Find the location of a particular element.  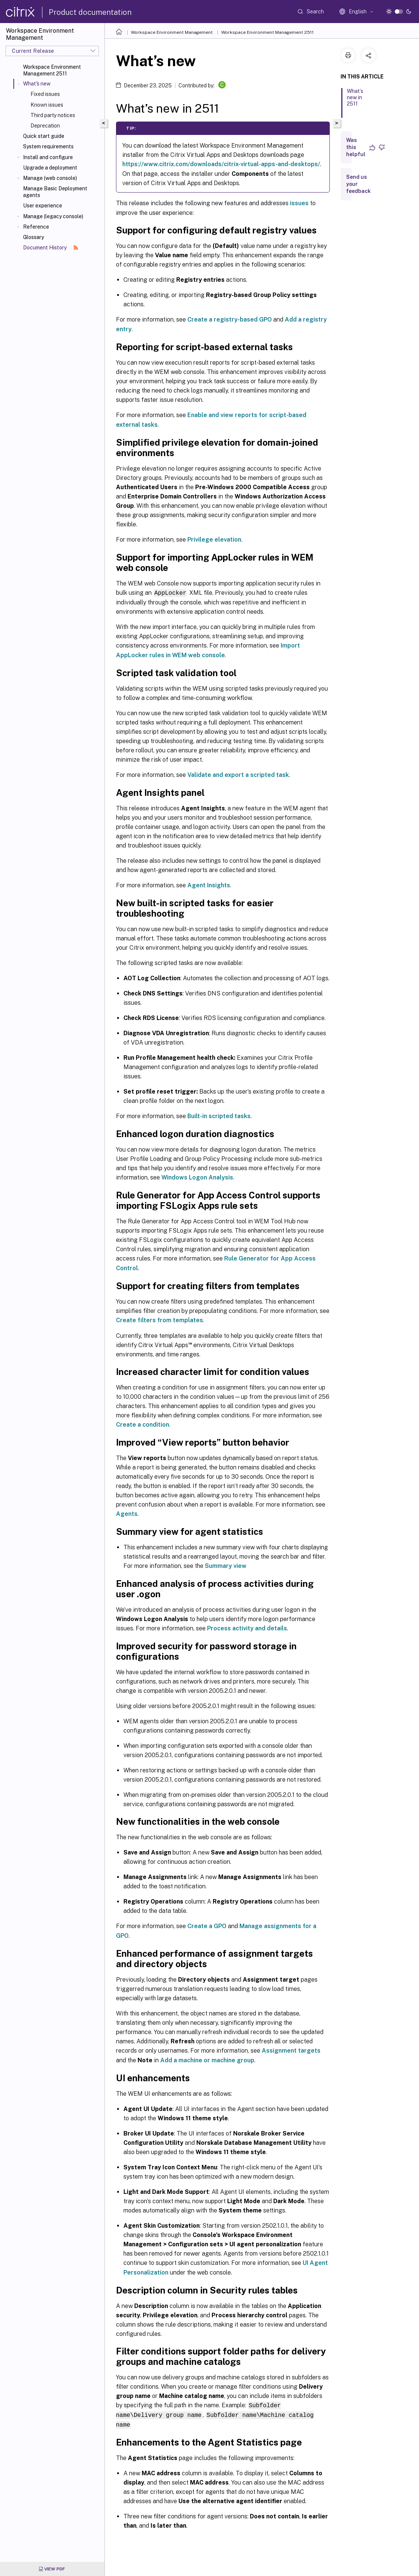

Workspace Environment Management is located at coordinates (172, 32).